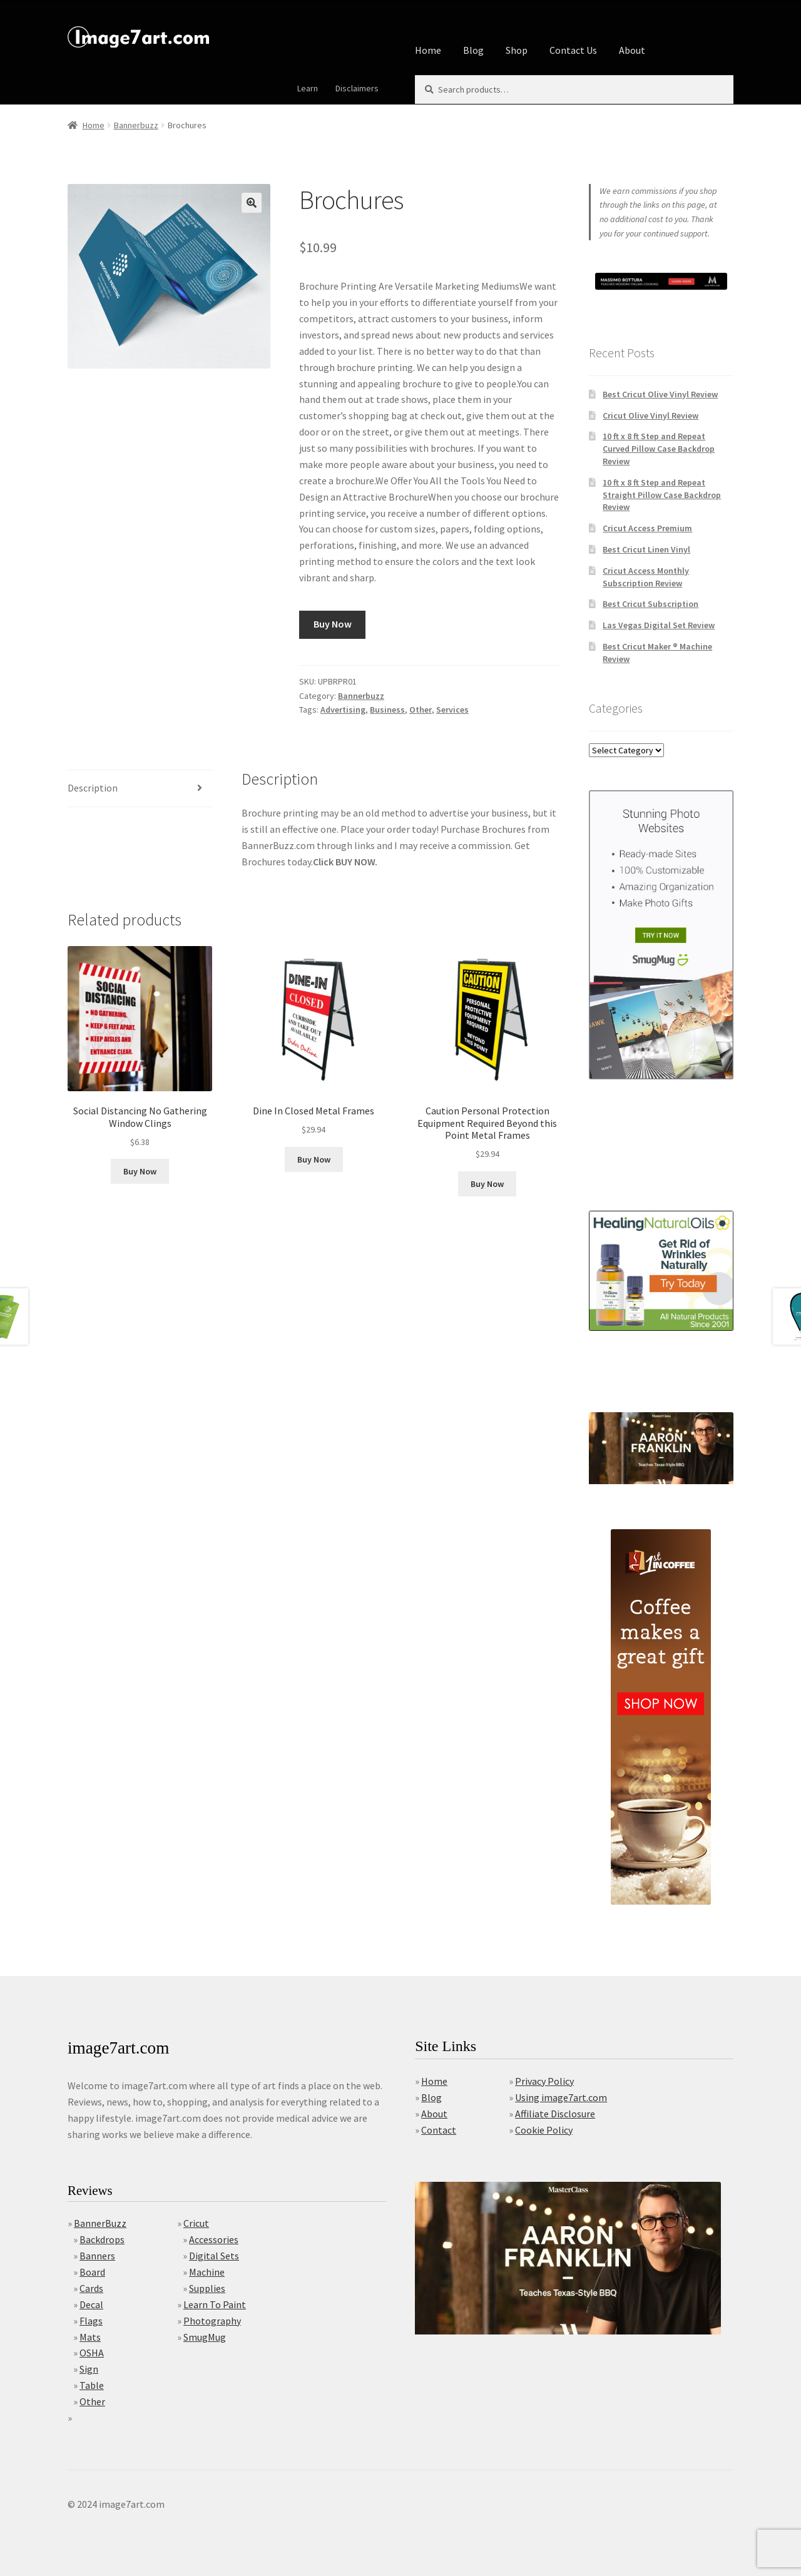 The width and height of the screenshot is (801, 2576). Describe the element at coordinates (91, 2352) in the screenshot. I see `OSHA` at that location.